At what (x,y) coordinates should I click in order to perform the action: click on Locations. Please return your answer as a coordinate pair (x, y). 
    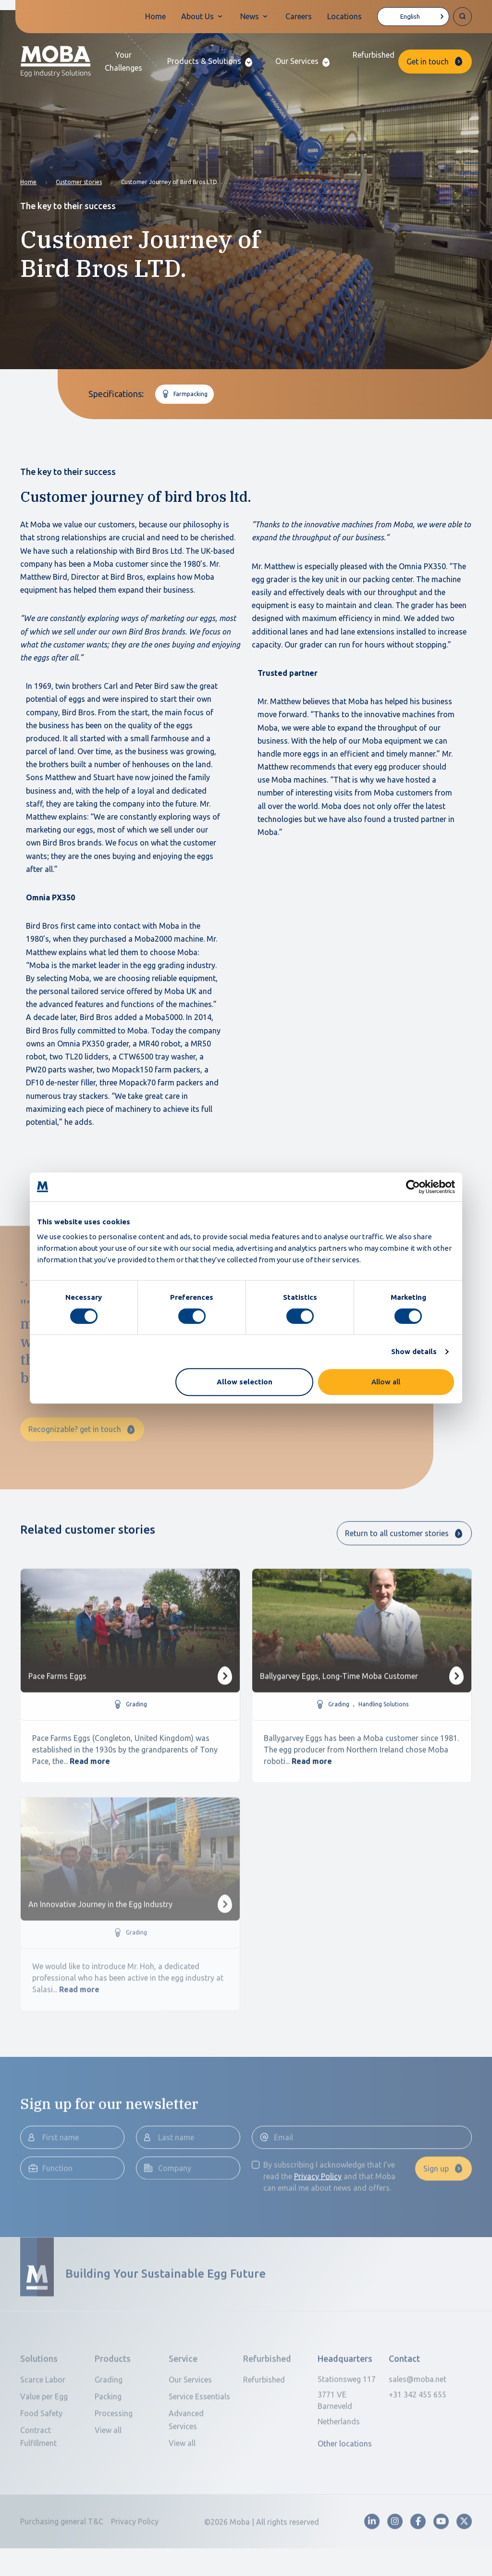
    Looking at the image, I should click on (344, 16).